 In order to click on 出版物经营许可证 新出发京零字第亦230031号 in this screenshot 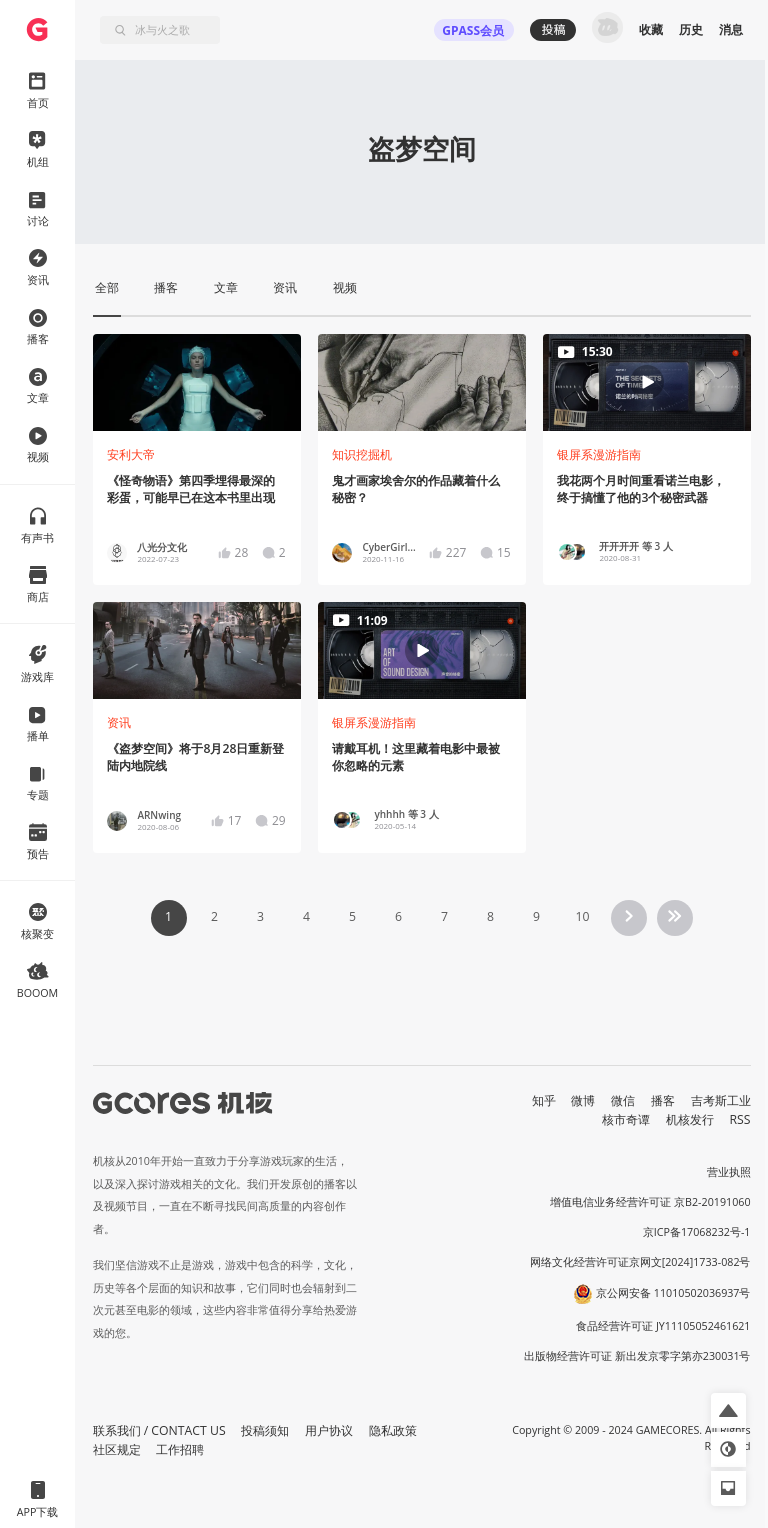, I will do `click(637, 1356)`.